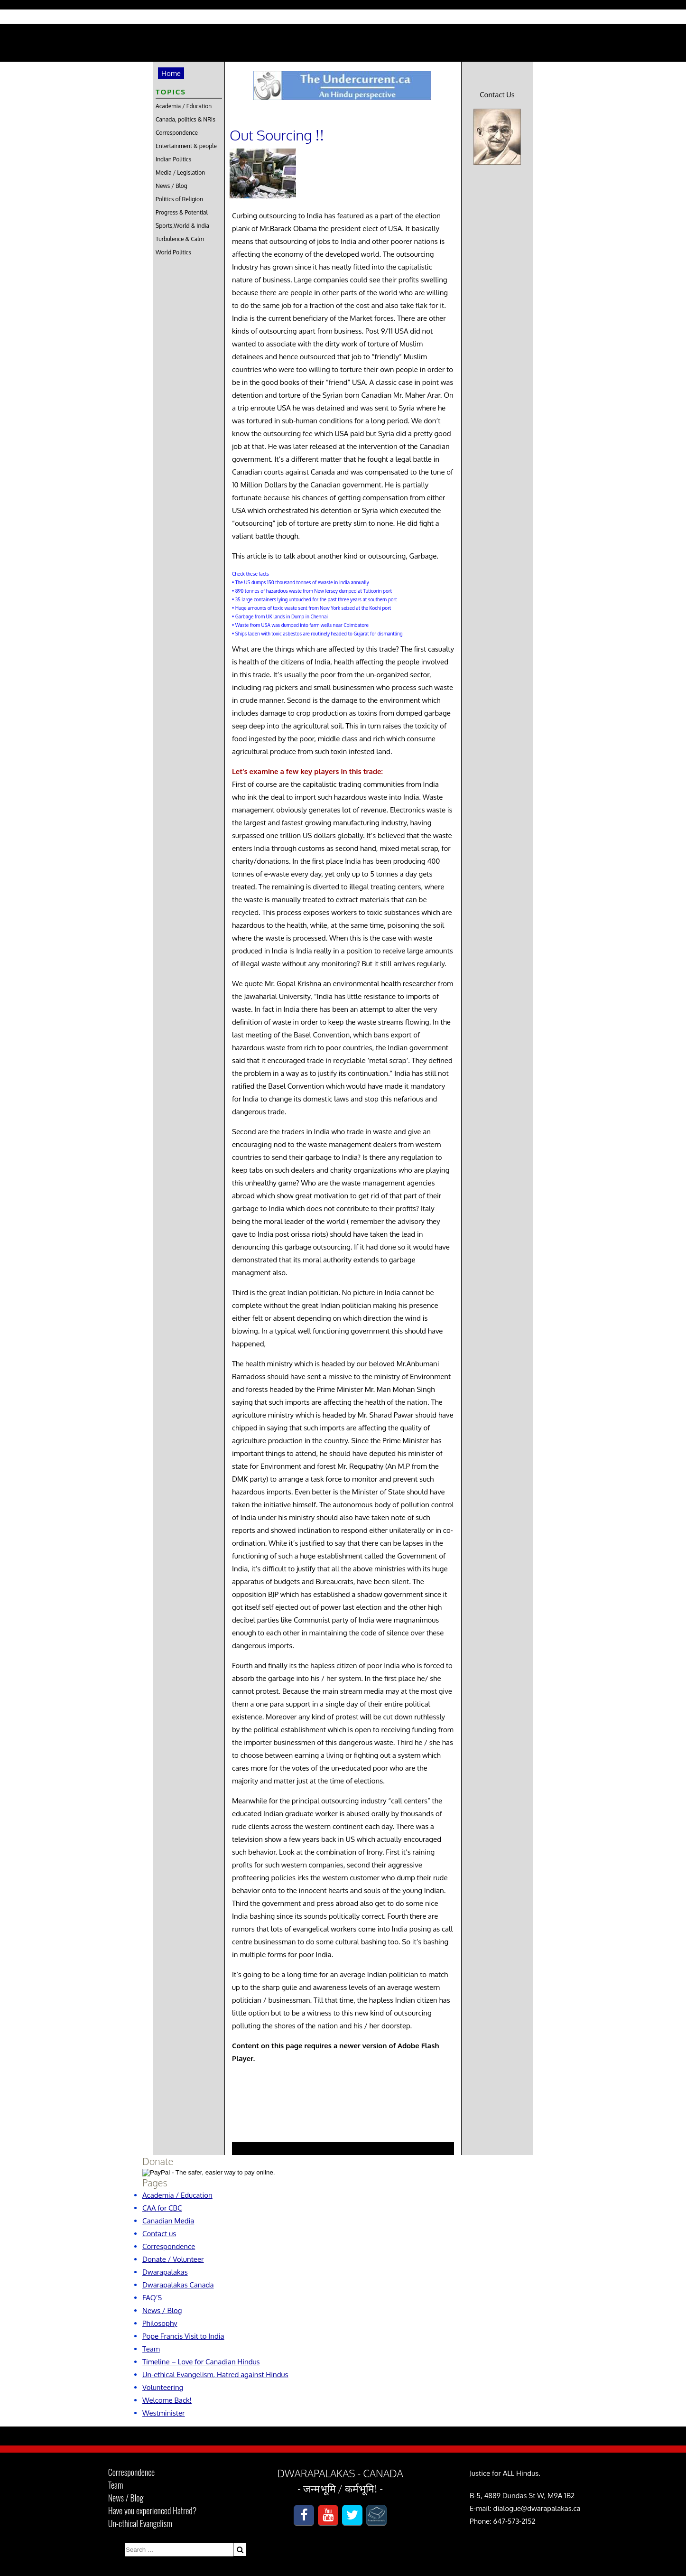  What do you see at coordinates (537, 2508) in the screenshot?
I see `dialogue@dwarapalakas.ca` at bounding box center [537, 2508].